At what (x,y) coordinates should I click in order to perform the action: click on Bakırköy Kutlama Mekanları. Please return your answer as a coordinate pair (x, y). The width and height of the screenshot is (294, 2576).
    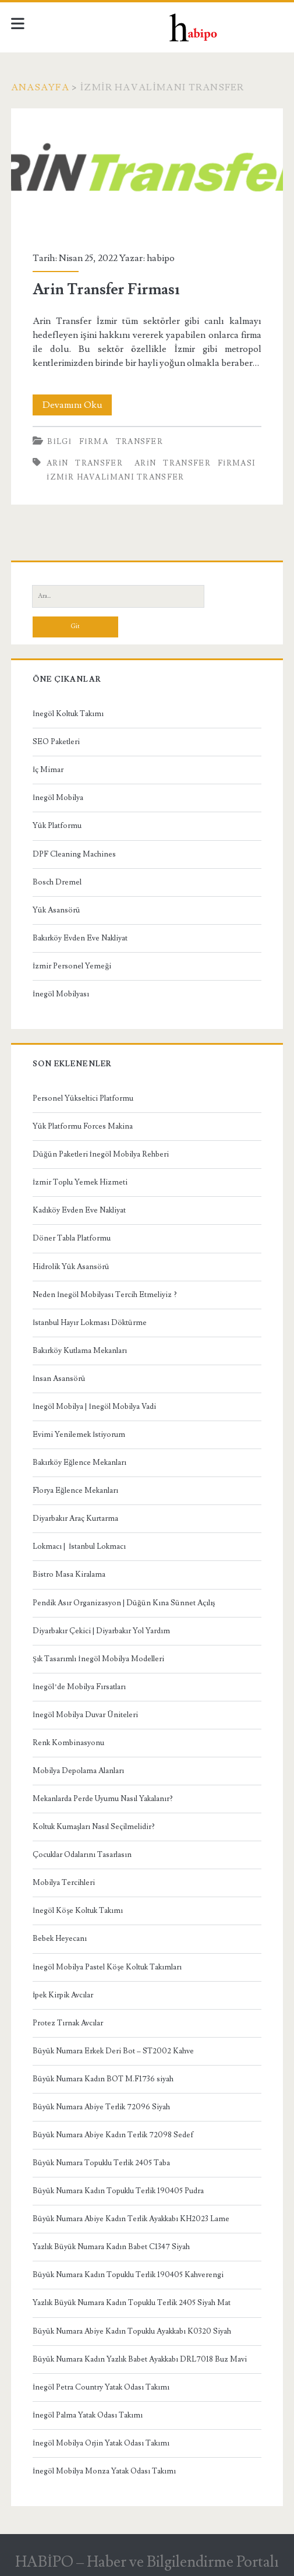
    Looking at the image, I should click on (80, 1350).